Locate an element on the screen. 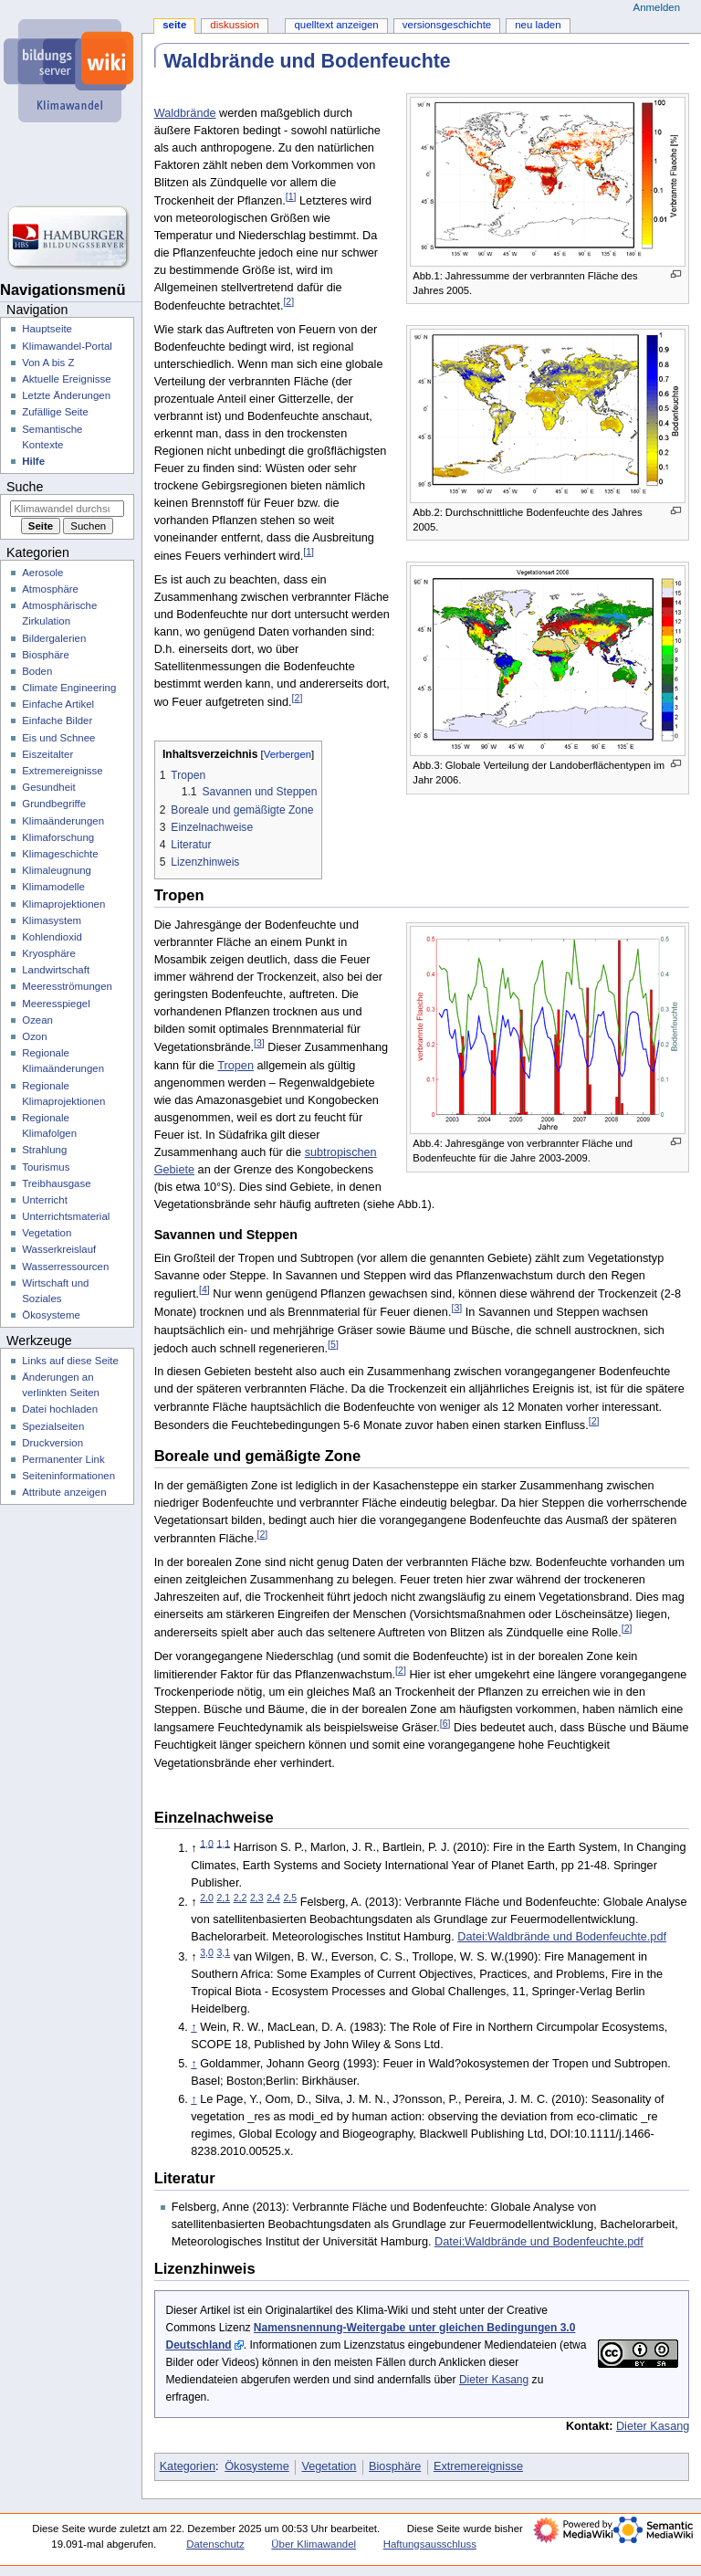 The width and height of the screenshot is (701, 2576). Zufällige Seite is located at coordinates (55, 411).